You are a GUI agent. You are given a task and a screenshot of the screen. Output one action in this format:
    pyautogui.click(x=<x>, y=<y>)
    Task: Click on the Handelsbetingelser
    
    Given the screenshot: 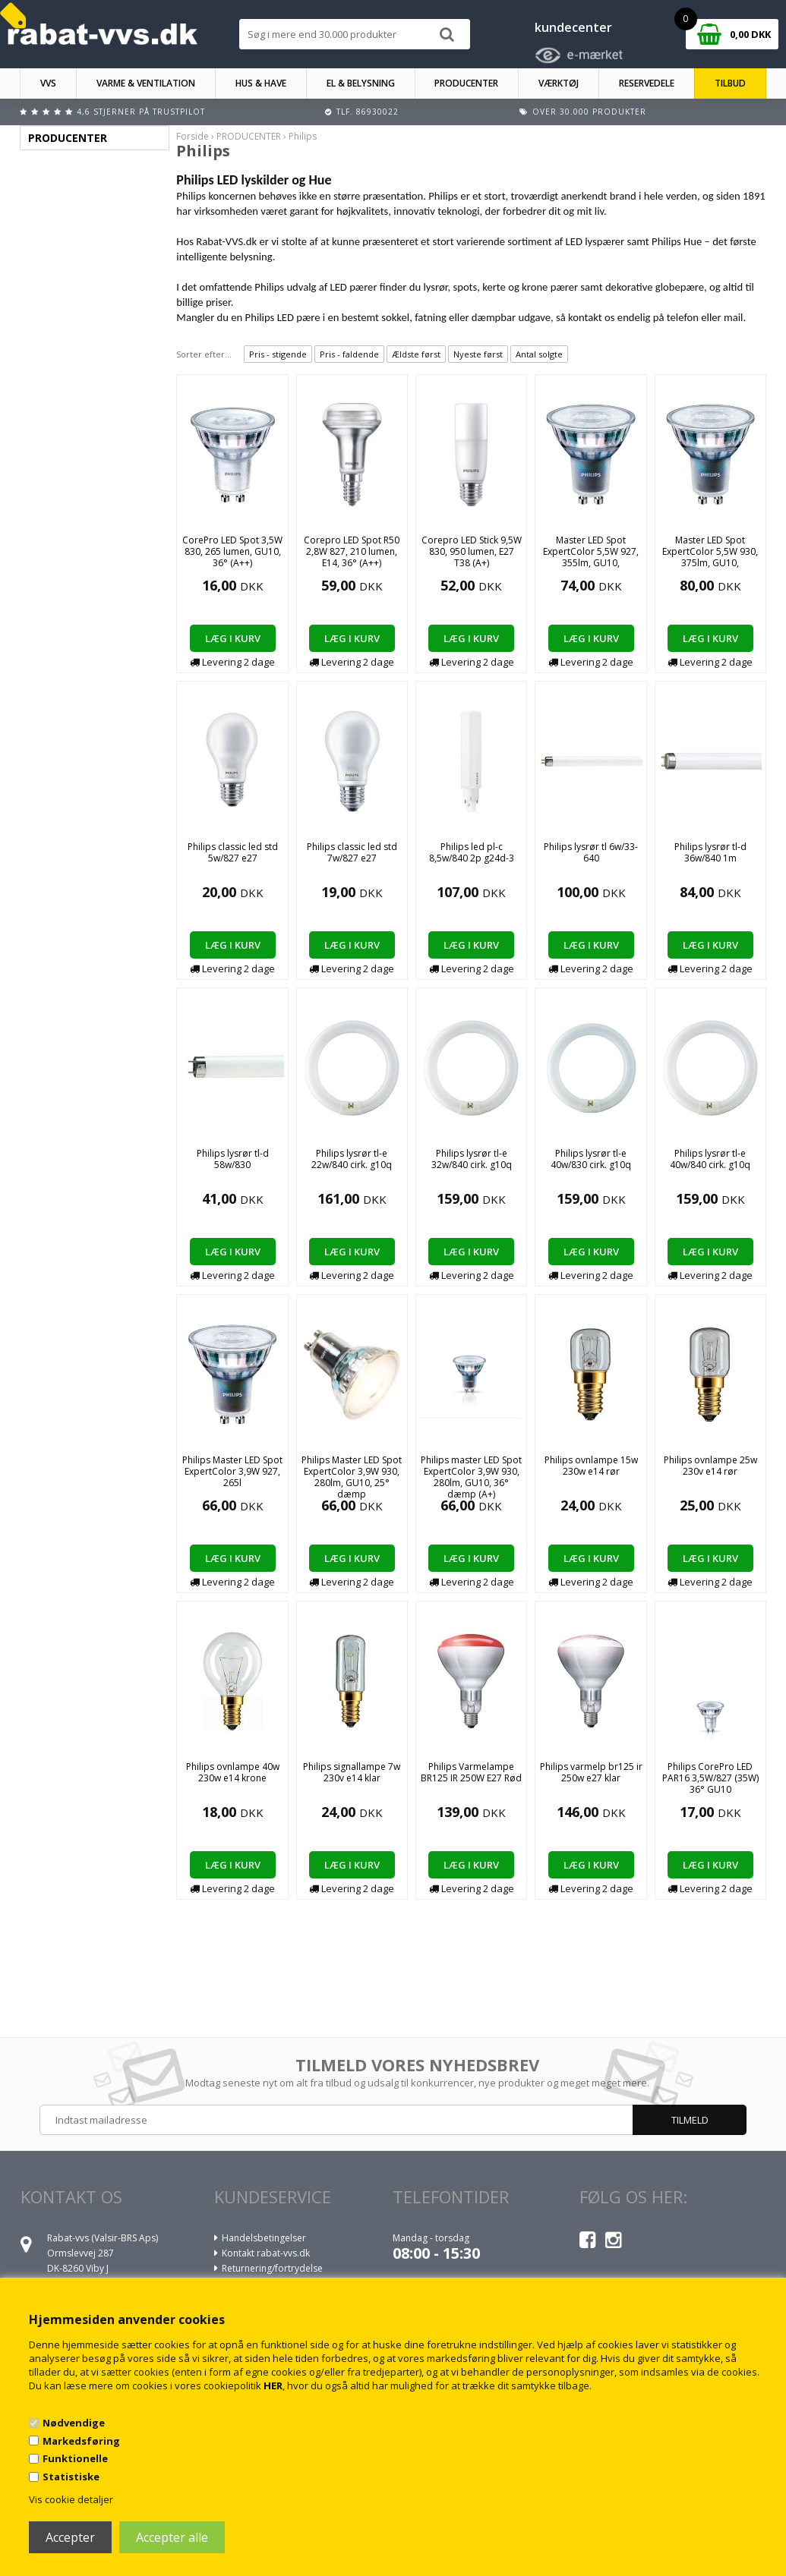 What is the action you would take?
    pyautogui.click(x=264, y=2237)
    